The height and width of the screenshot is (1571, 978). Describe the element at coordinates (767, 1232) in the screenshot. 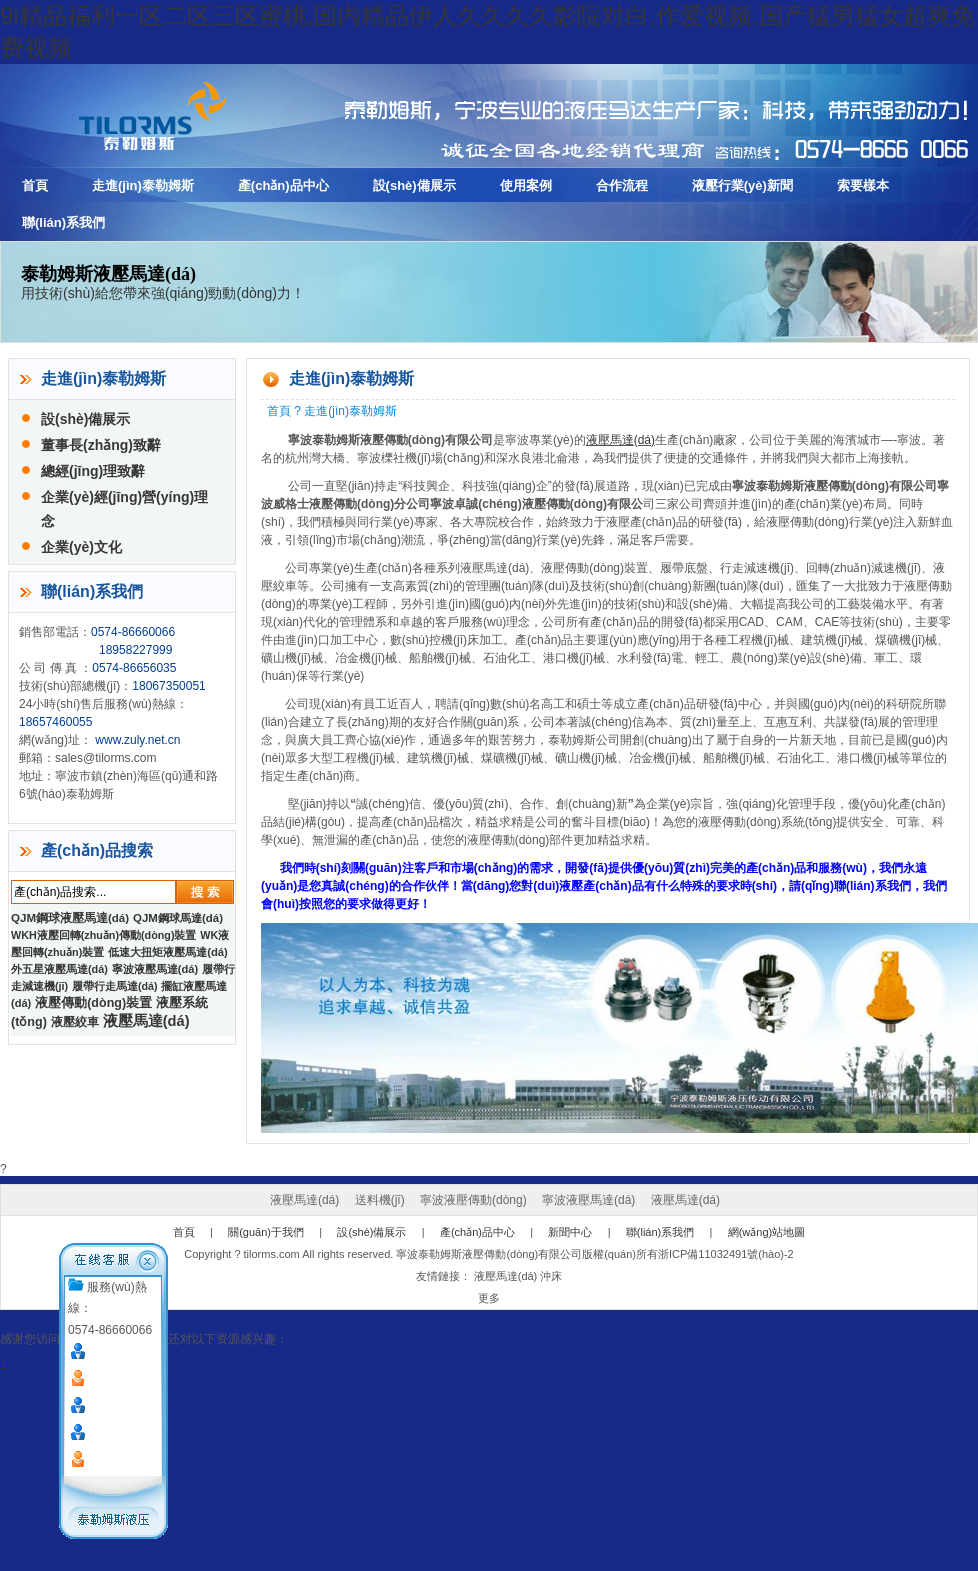

I see `網(wǎng)站地圖` at that location.